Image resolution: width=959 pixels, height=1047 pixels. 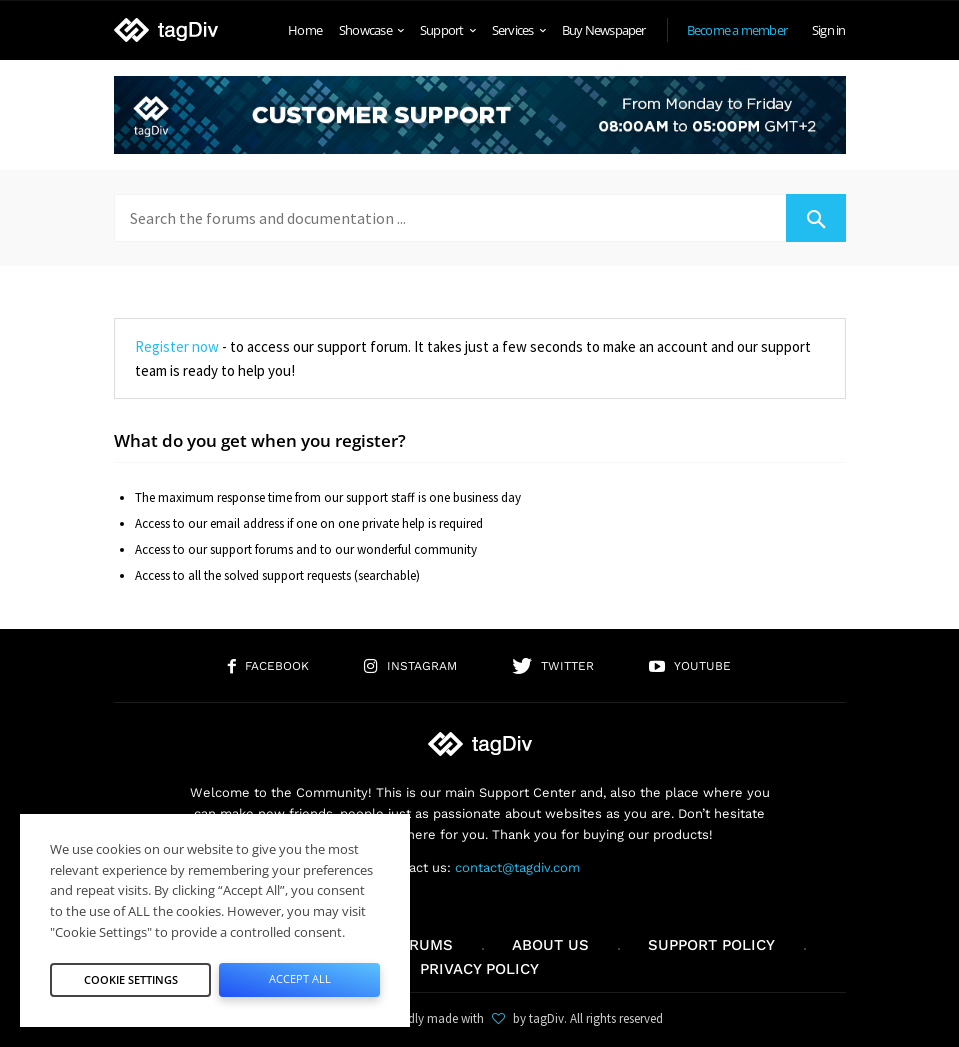 I want to click on Support policy, so click(x=711, y=945).